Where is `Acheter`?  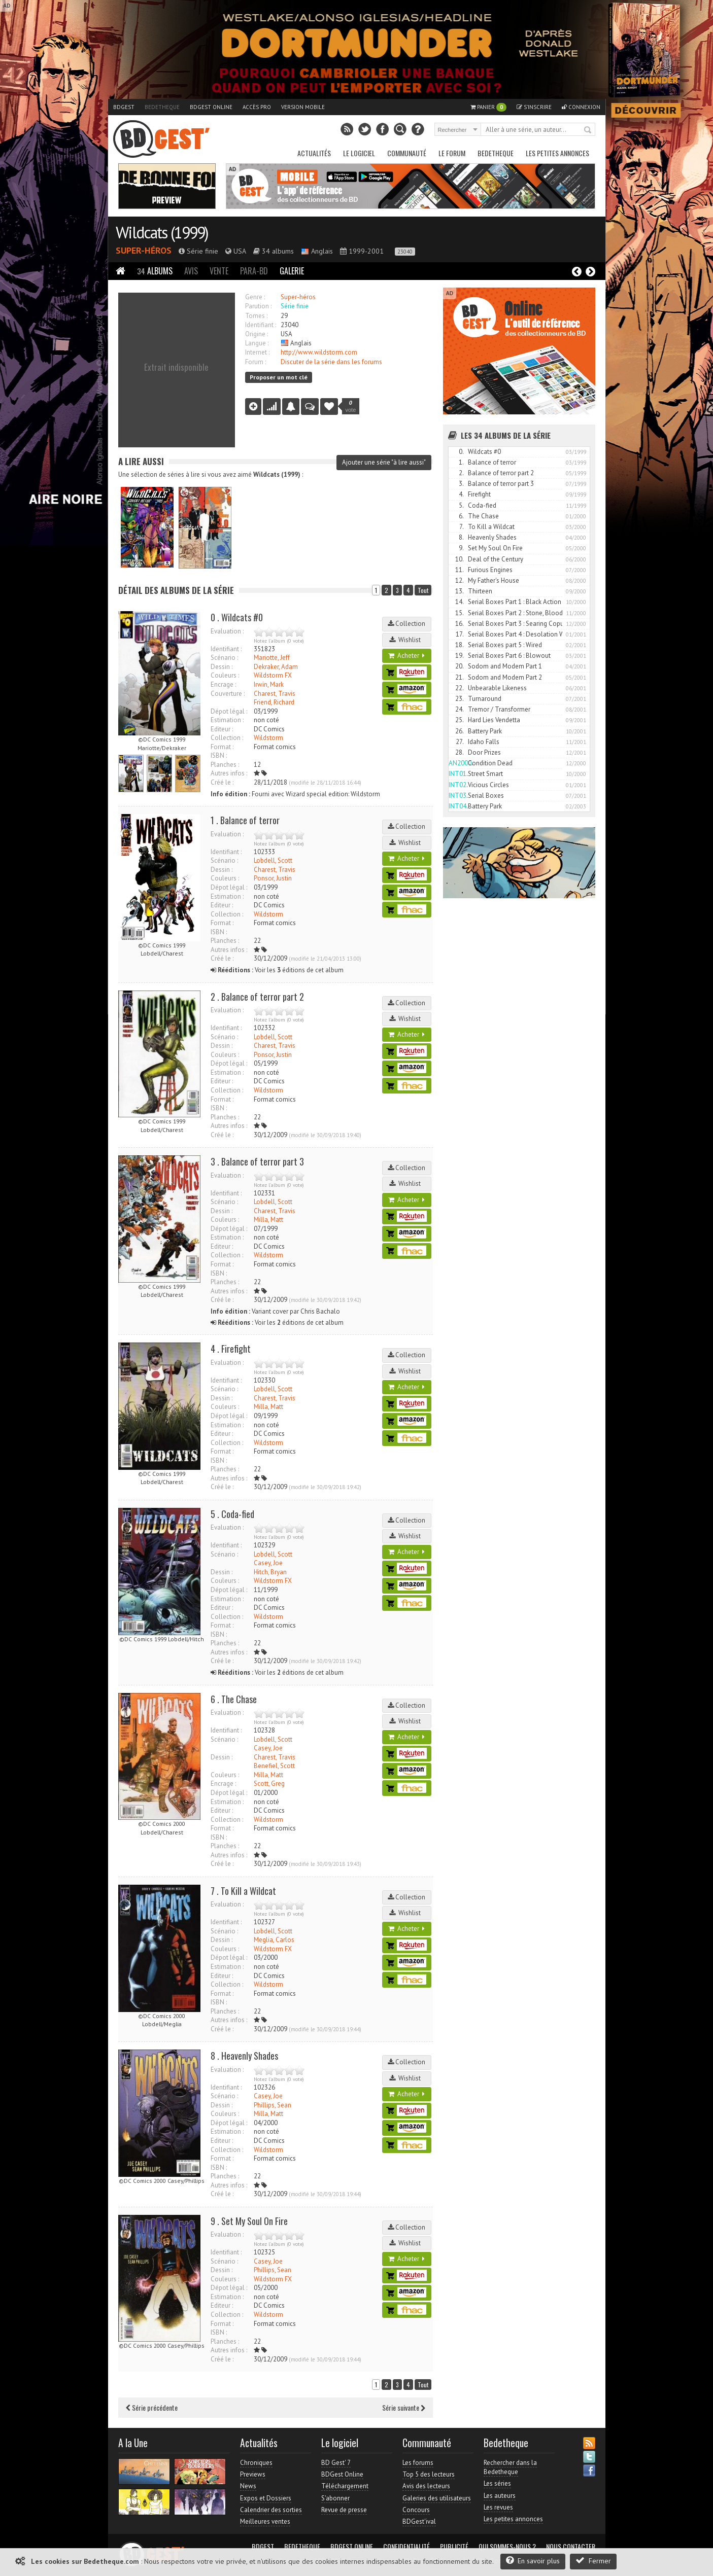
Acheter is located at coordinates (406, 655).